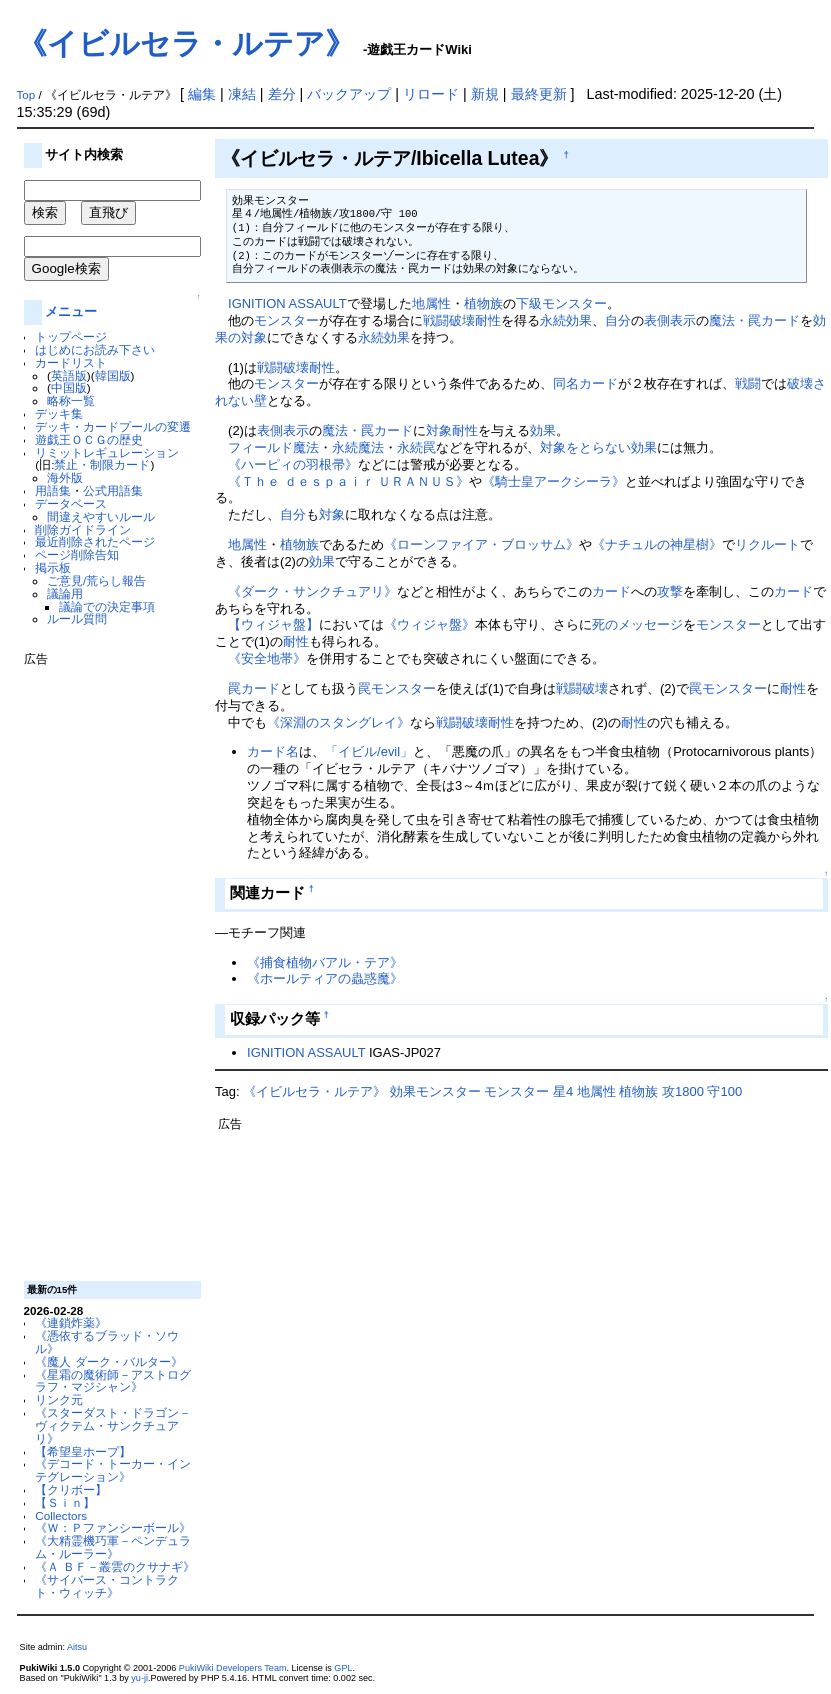 This screenshot has height=1694, width=831. I want to click on 《魔人 ダーク・バルター》, so click(108, 1361).